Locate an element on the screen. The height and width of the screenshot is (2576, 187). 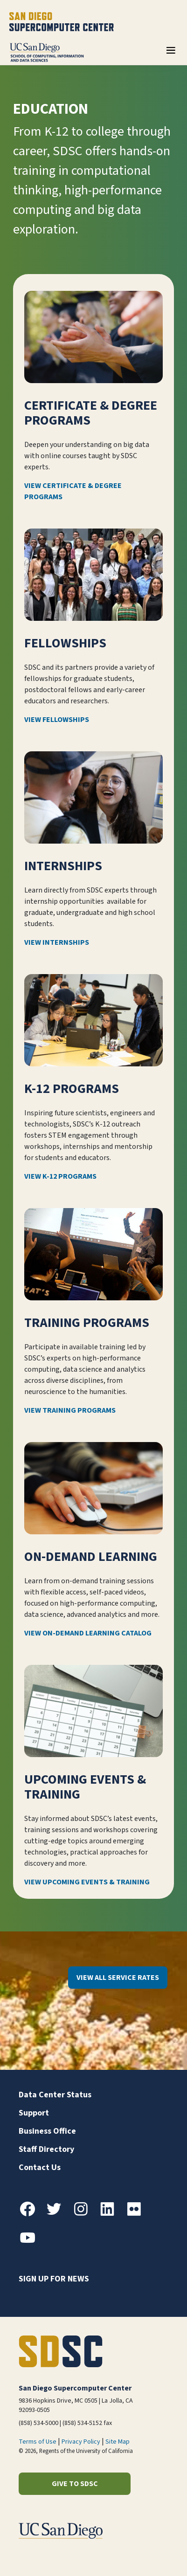
View Certificate & Degree Programs is located at coordinates (73, 491).